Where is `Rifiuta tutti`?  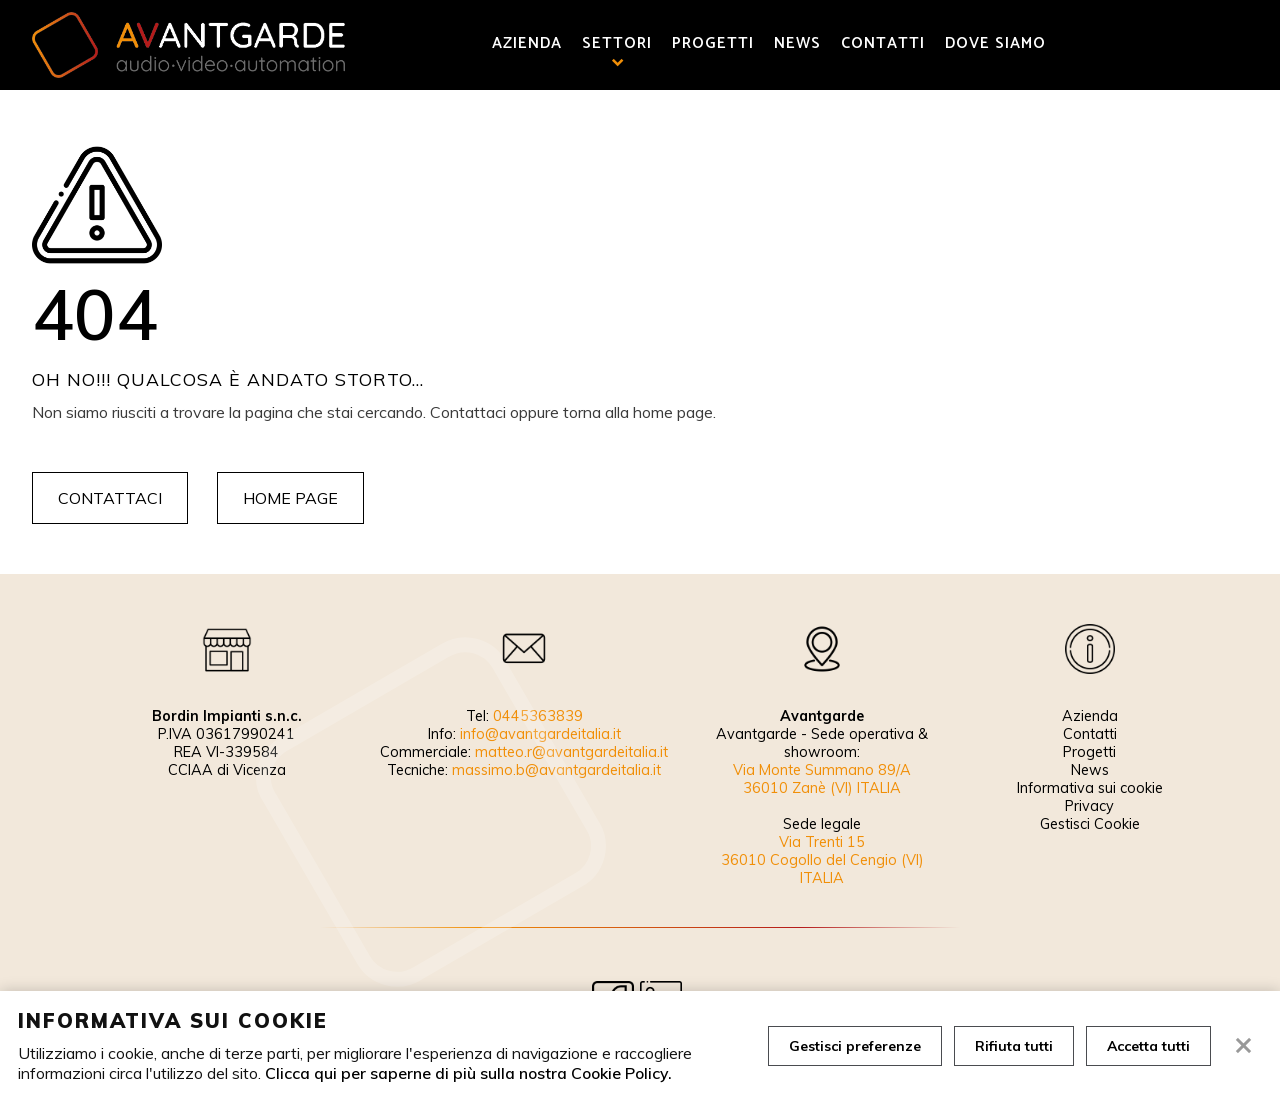 Rifiuta tutti is located at coordinates (1014, 1046).